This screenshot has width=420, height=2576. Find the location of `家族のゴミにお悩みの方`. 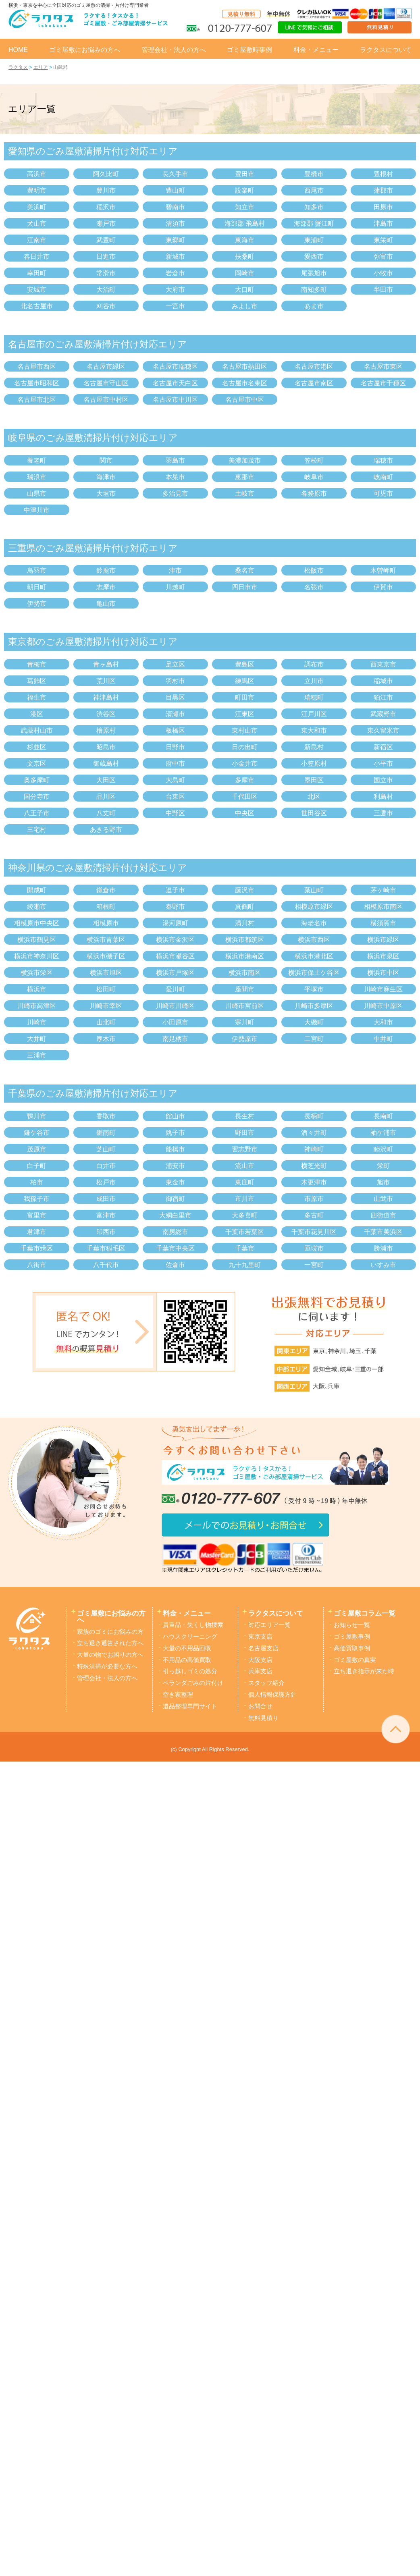

家族のゴミにお悩みの方 is located at coordinates (110, 1632).